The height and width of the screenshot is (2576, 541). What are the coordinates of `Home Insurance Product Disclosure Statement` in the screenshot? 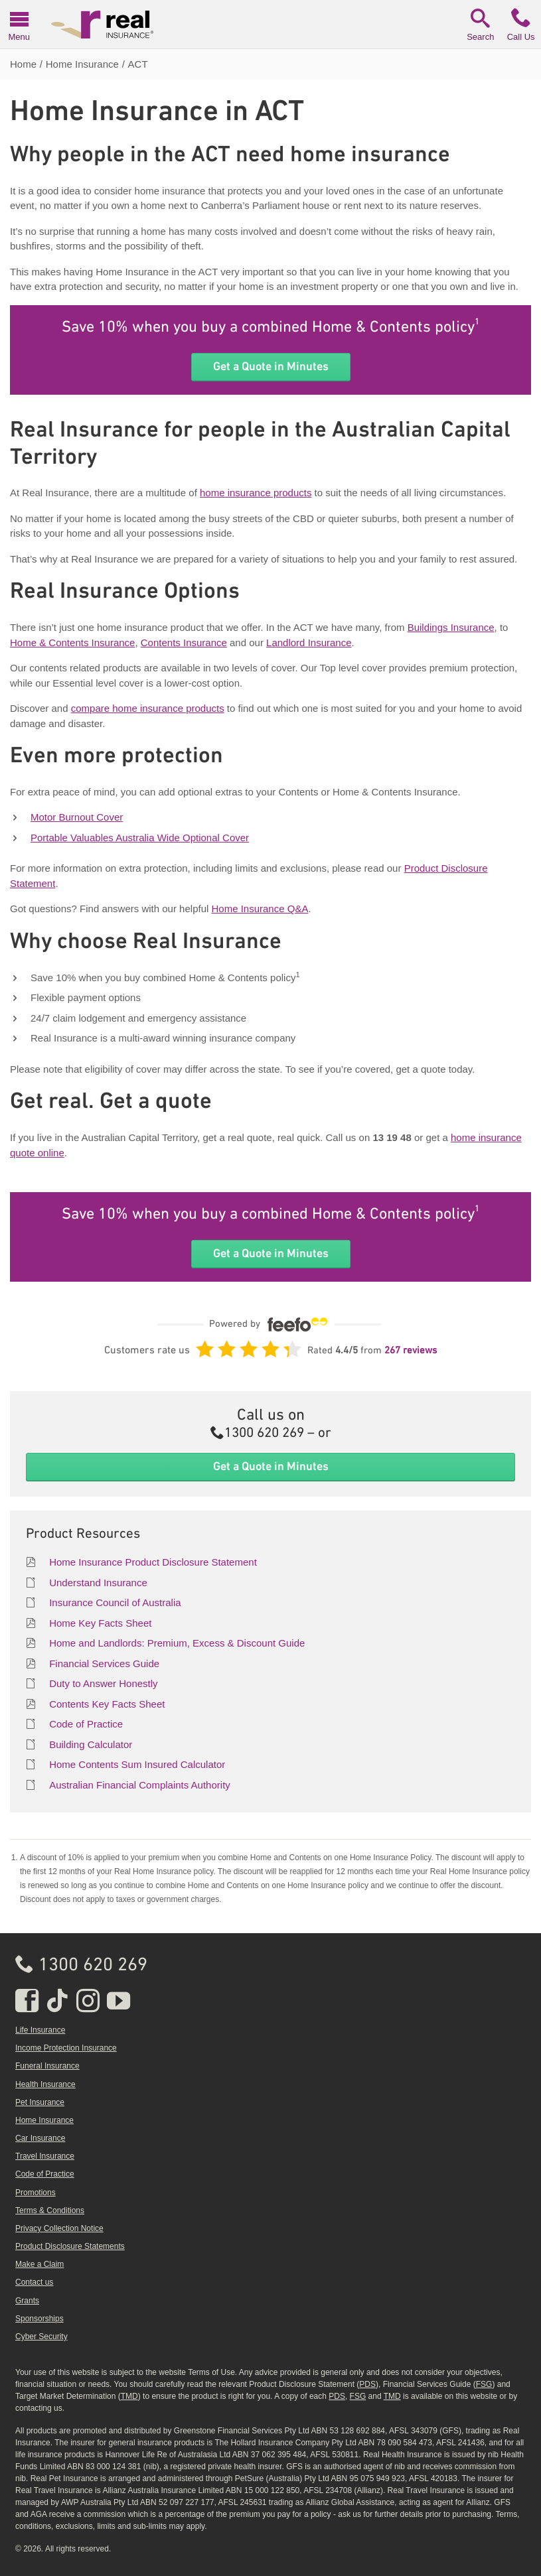 It's located at (153, 1562).